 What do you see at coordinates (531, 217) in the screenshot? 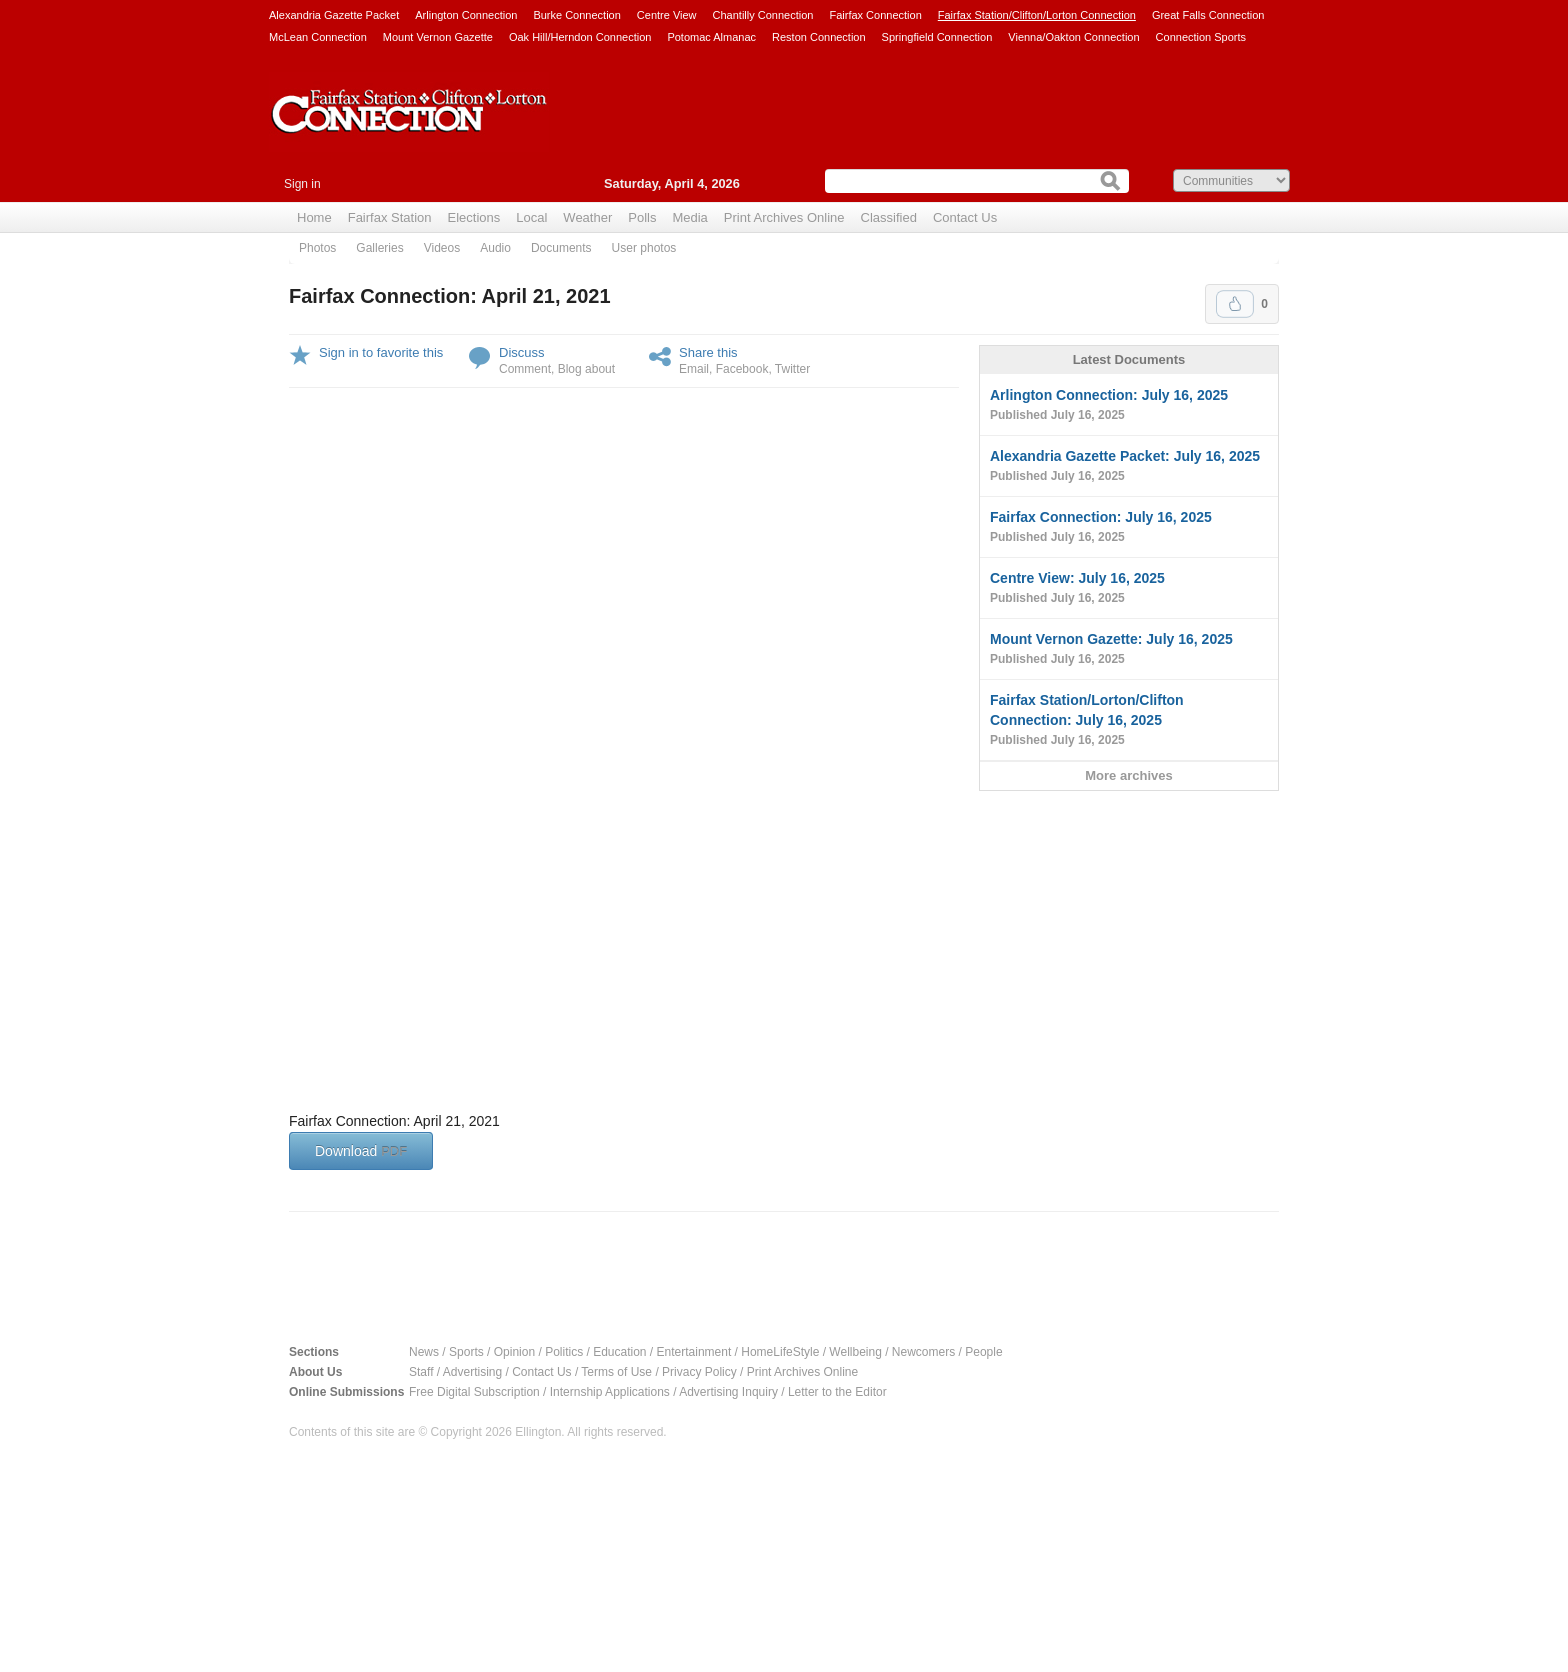
I see `Local` at bounding box center [531, 217].